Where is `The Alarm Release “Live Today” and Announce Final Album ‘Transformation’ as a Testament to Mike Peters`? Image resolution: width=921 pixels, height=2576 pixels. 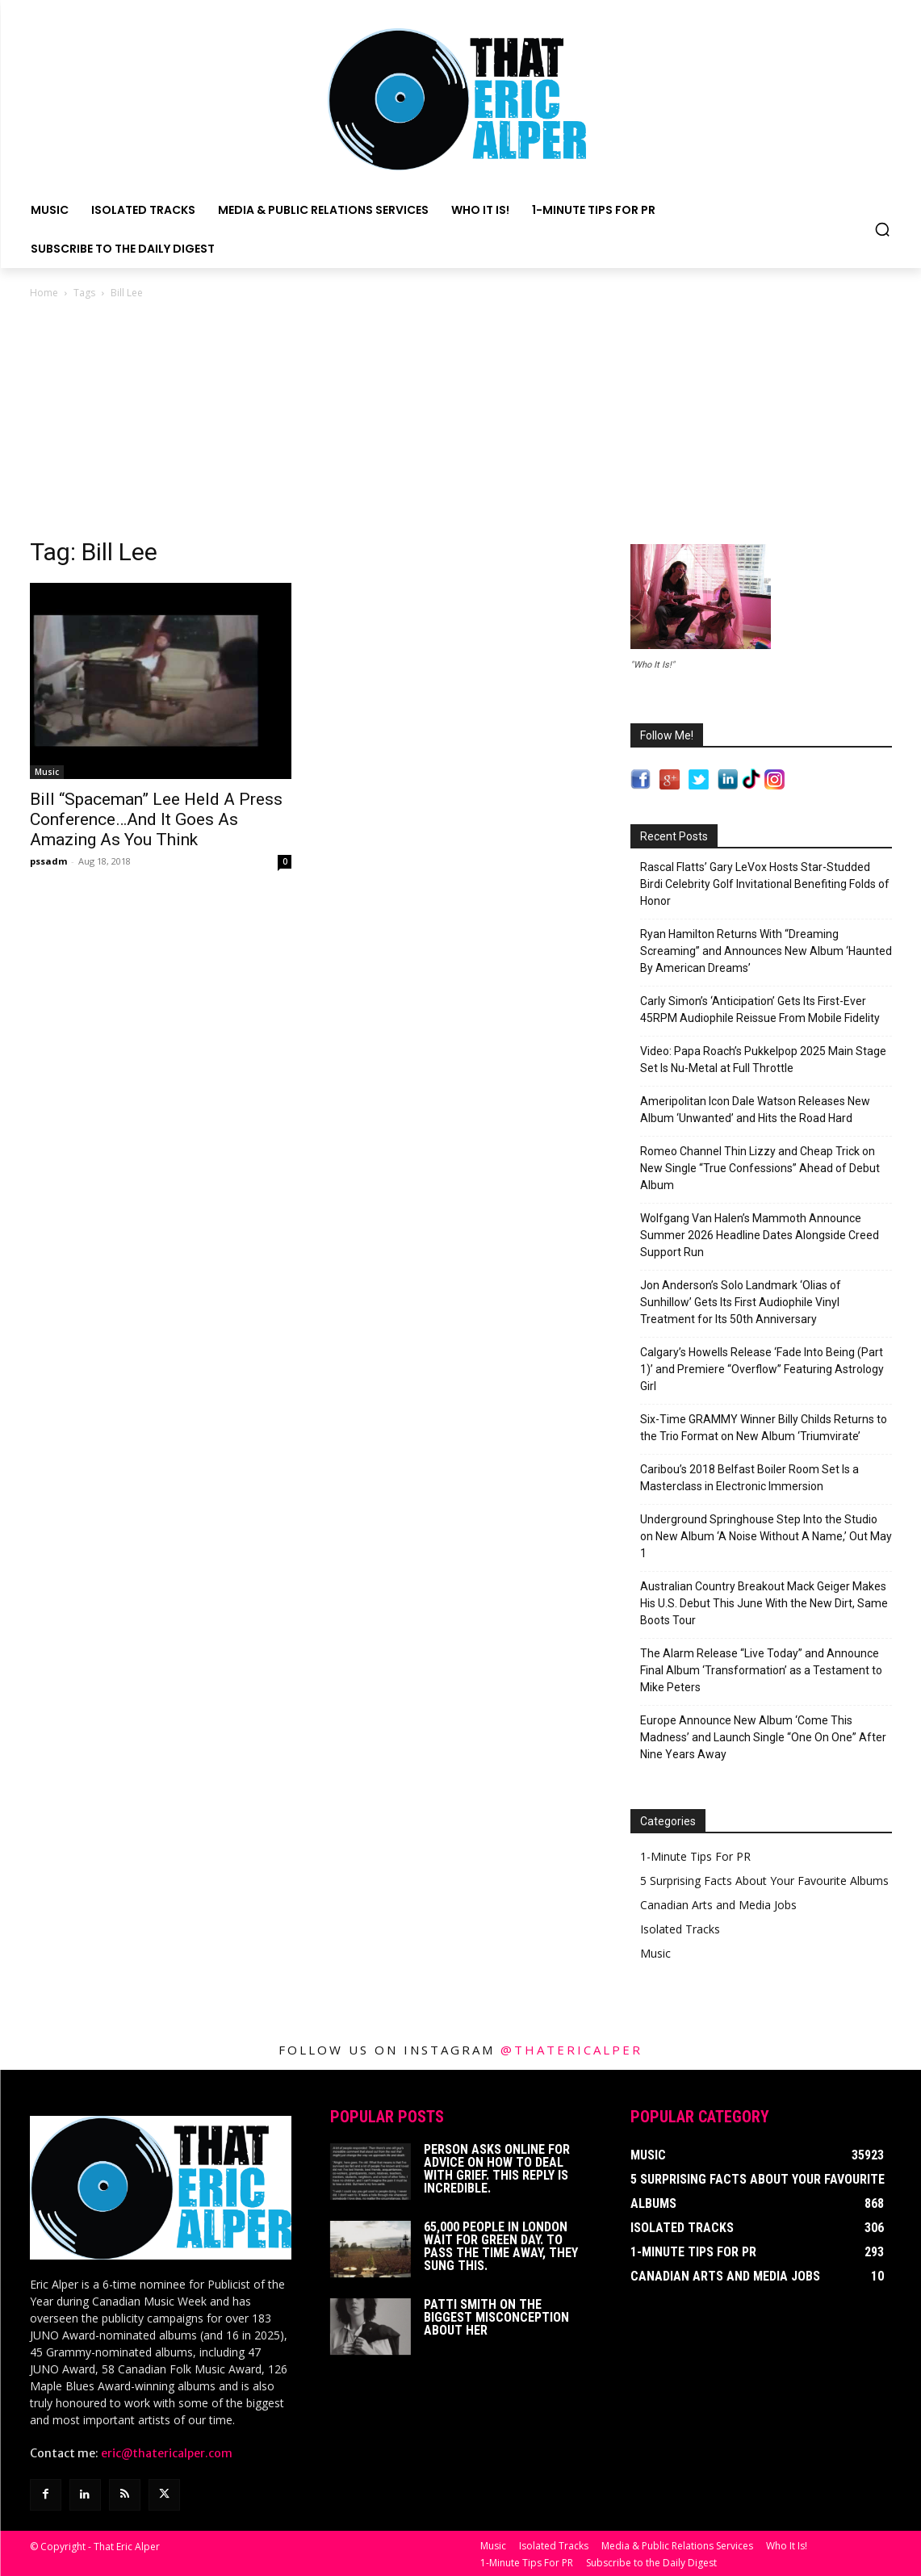 The Alarm Release “Live Today” and Announce Final Album ‘Transformation’ as a Testament to Mike Peters is located at coordinates (761, 1670).